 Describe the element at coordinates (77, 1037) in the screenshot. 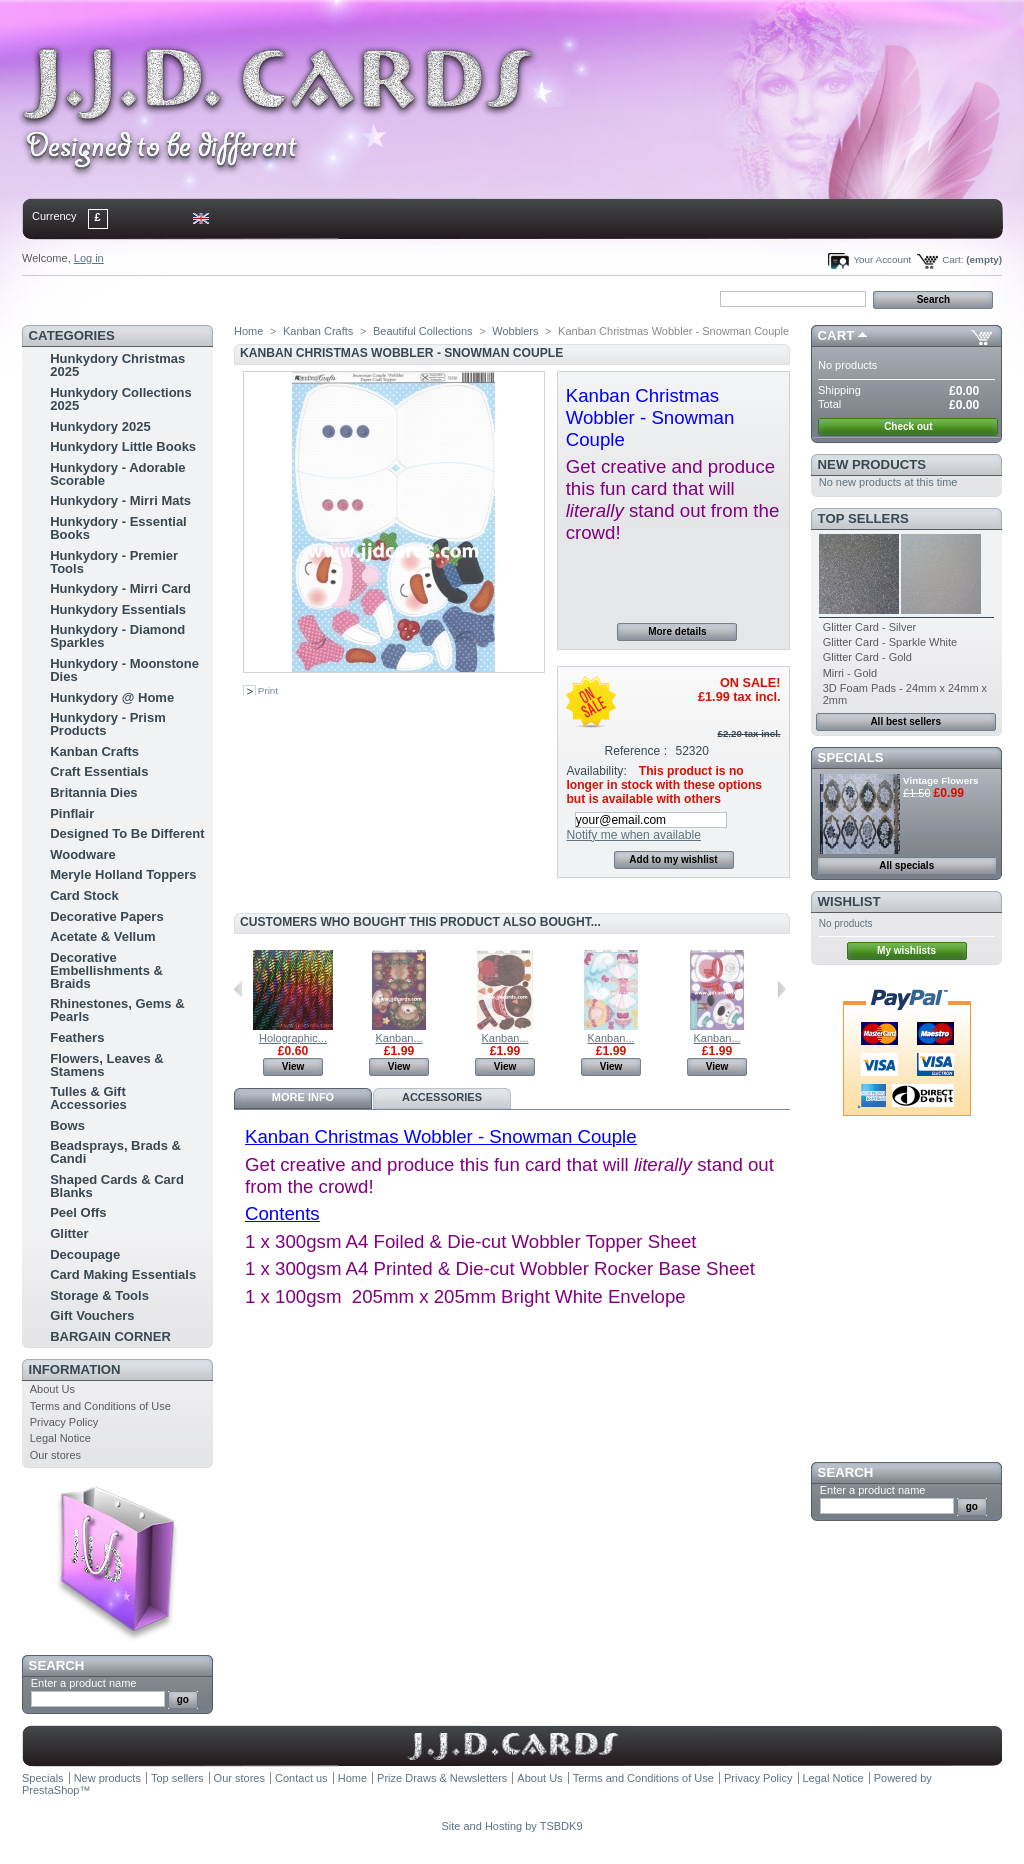

I see `Feathers` at that location.